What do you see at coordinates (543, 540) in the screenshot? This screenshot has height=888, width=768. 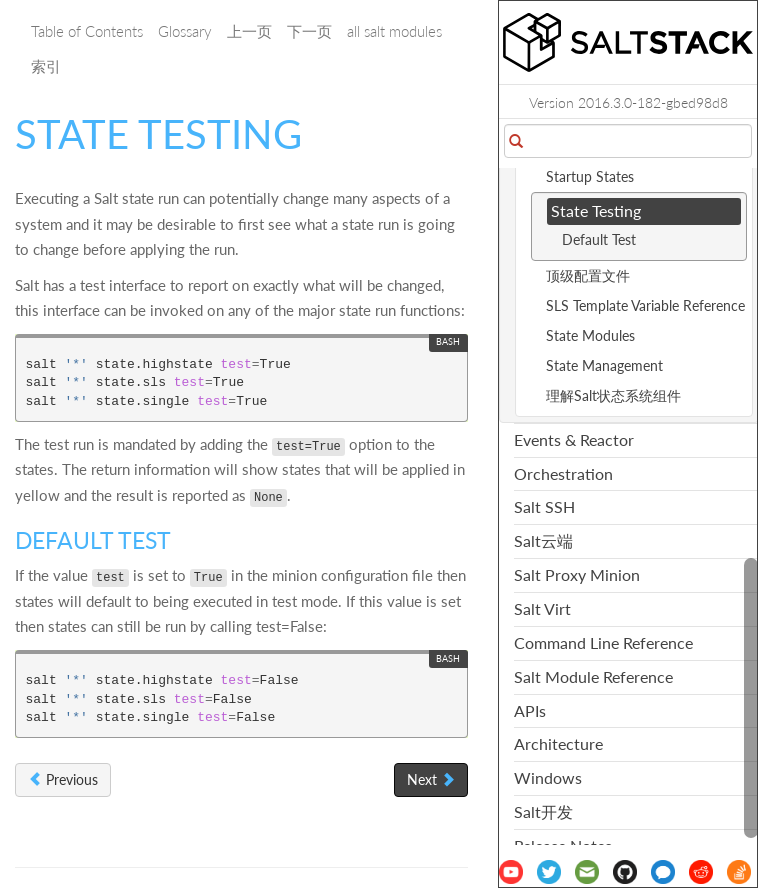 I see `Salt云端` at bounding box center [543, 540].